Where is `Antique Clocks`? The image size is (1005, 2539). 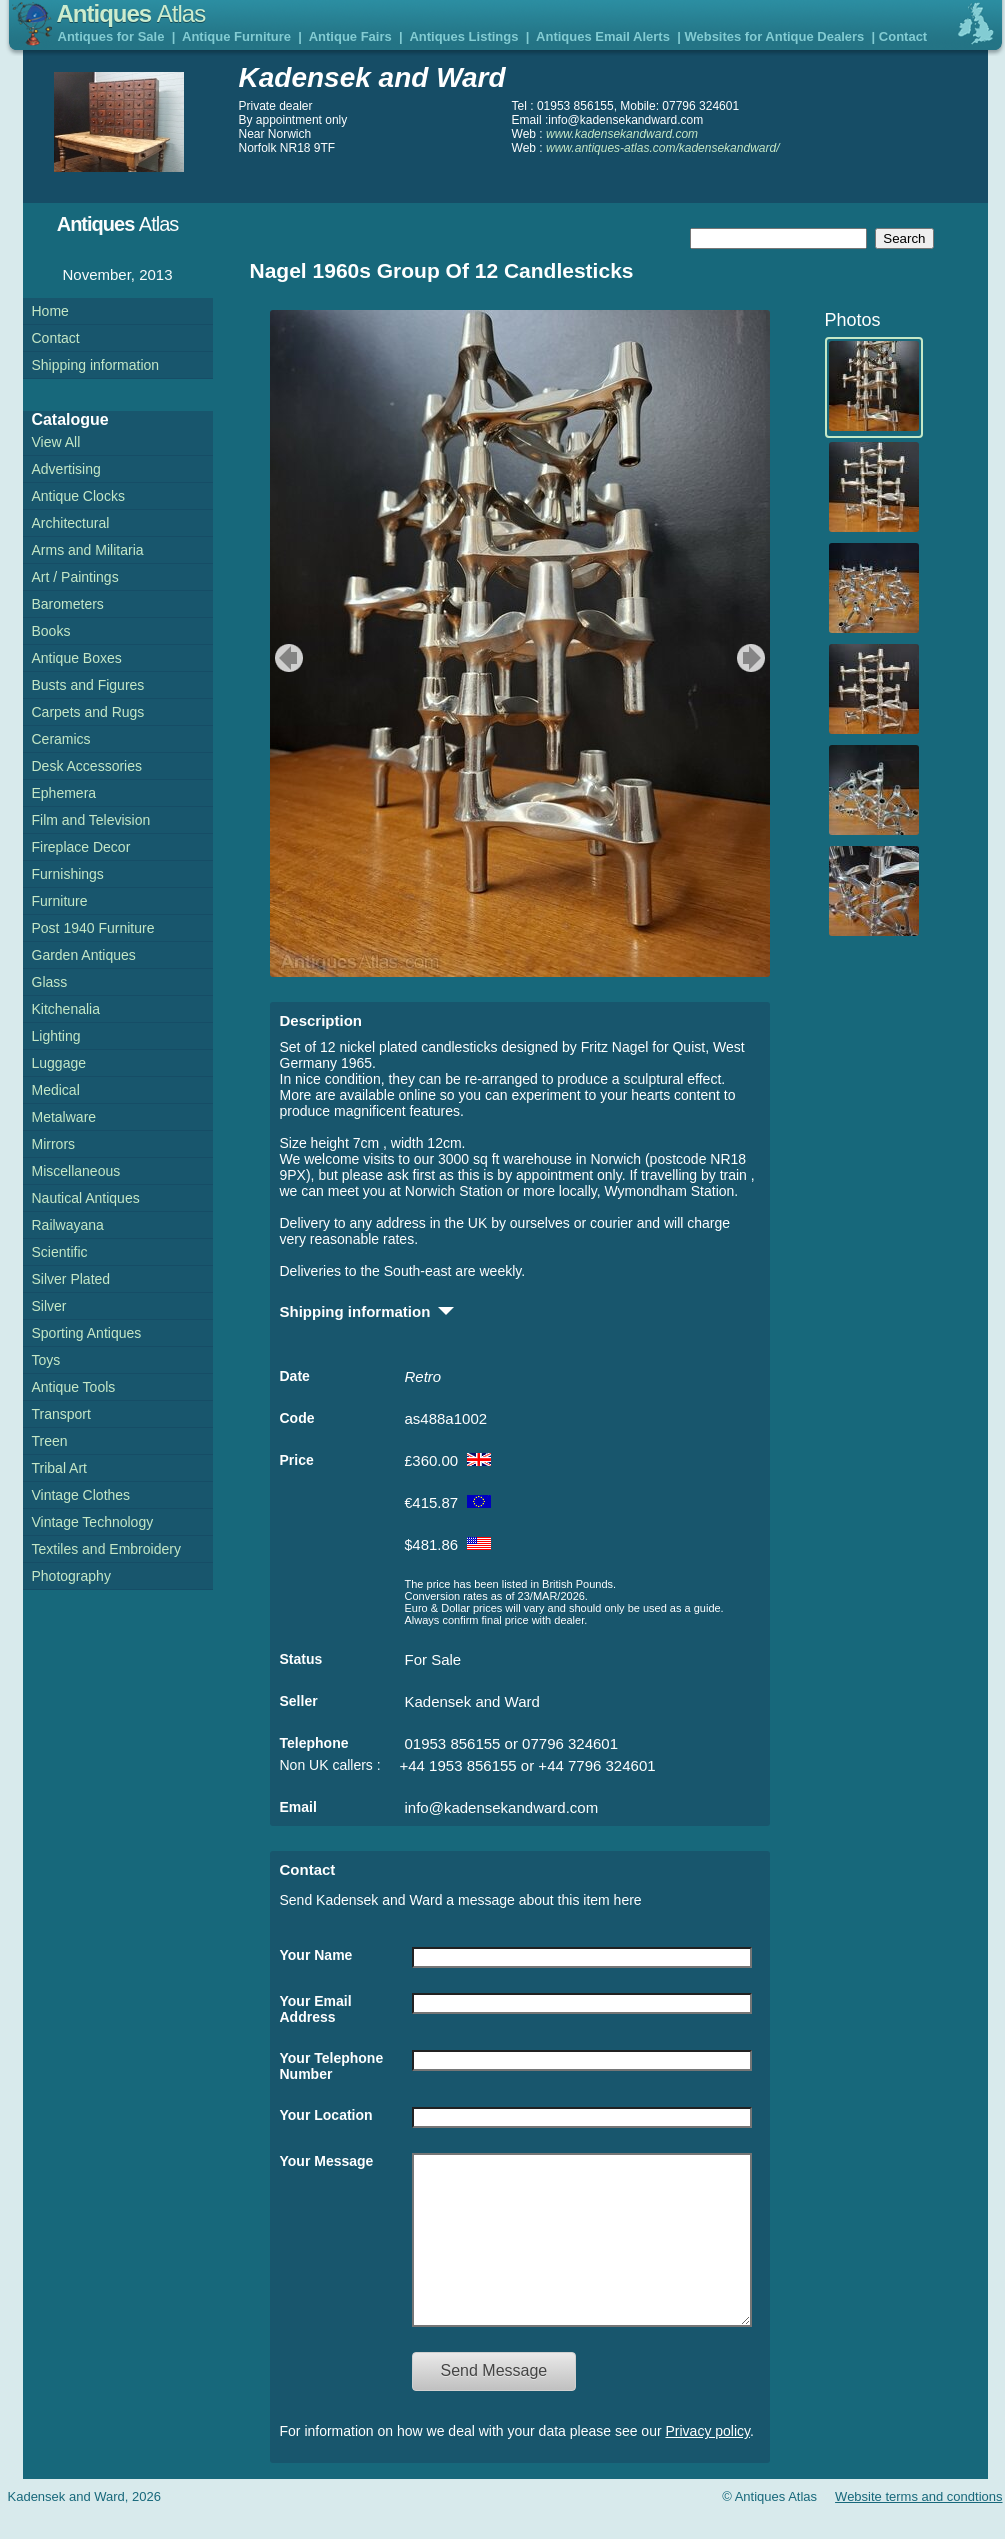
Antique Clocks is located at coordinates (78, 496).